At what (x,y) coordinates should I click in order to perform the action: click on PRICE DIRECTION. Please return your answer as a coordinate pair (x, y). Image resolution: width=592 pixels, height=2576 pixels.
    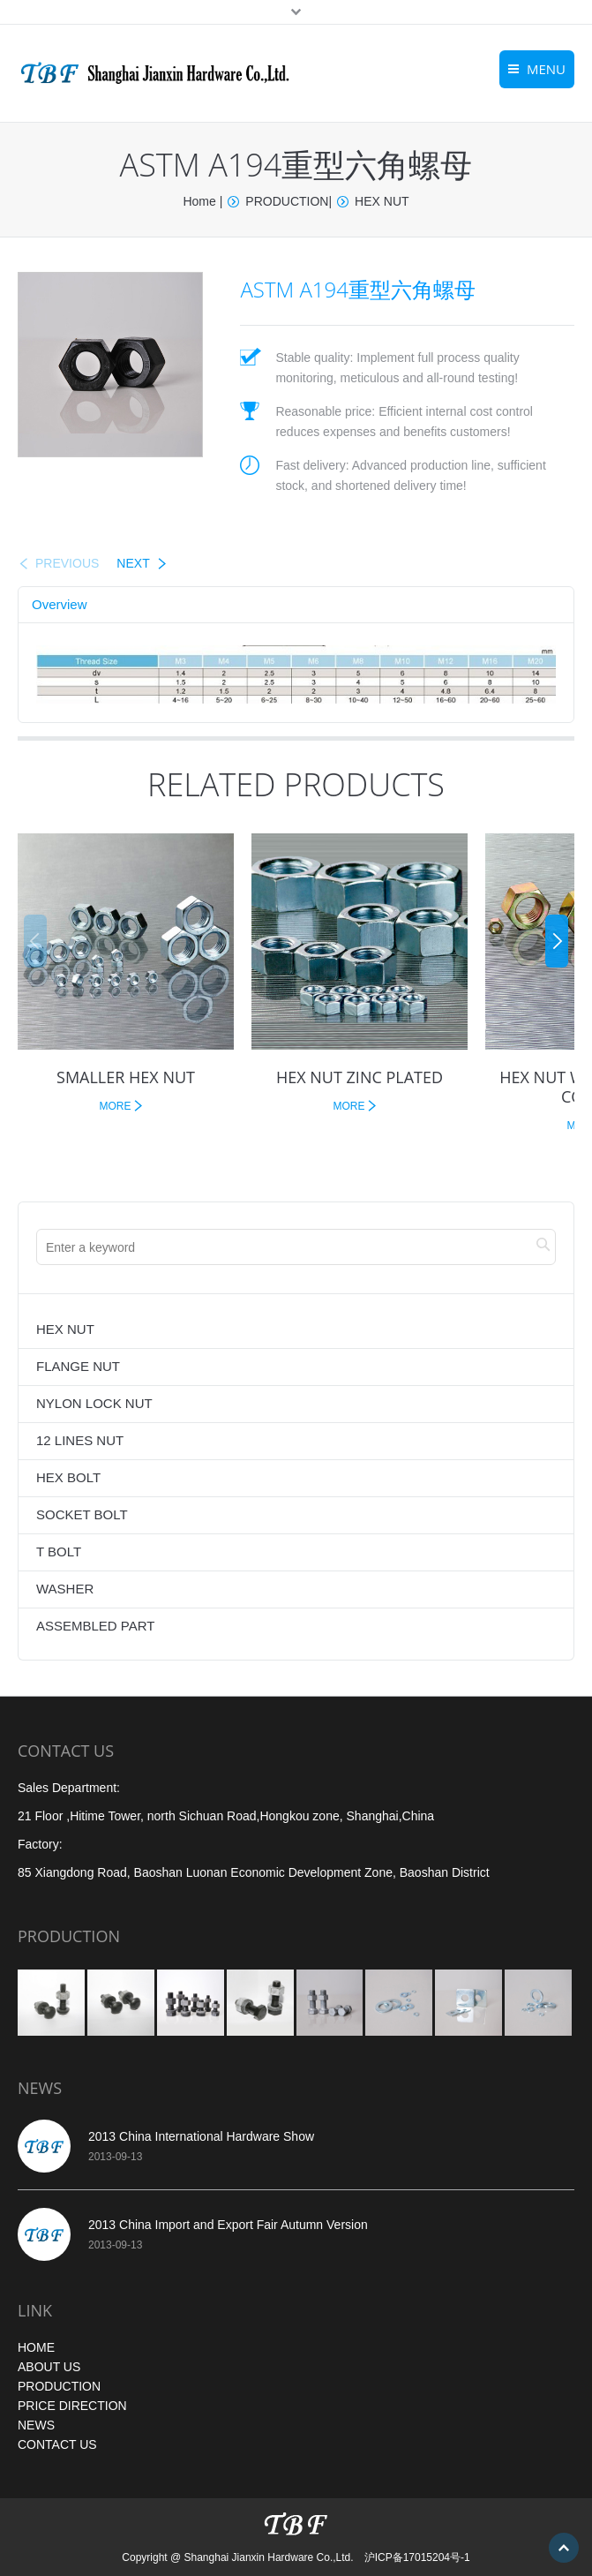
    Looking at the image, I should click on (72, 2406).